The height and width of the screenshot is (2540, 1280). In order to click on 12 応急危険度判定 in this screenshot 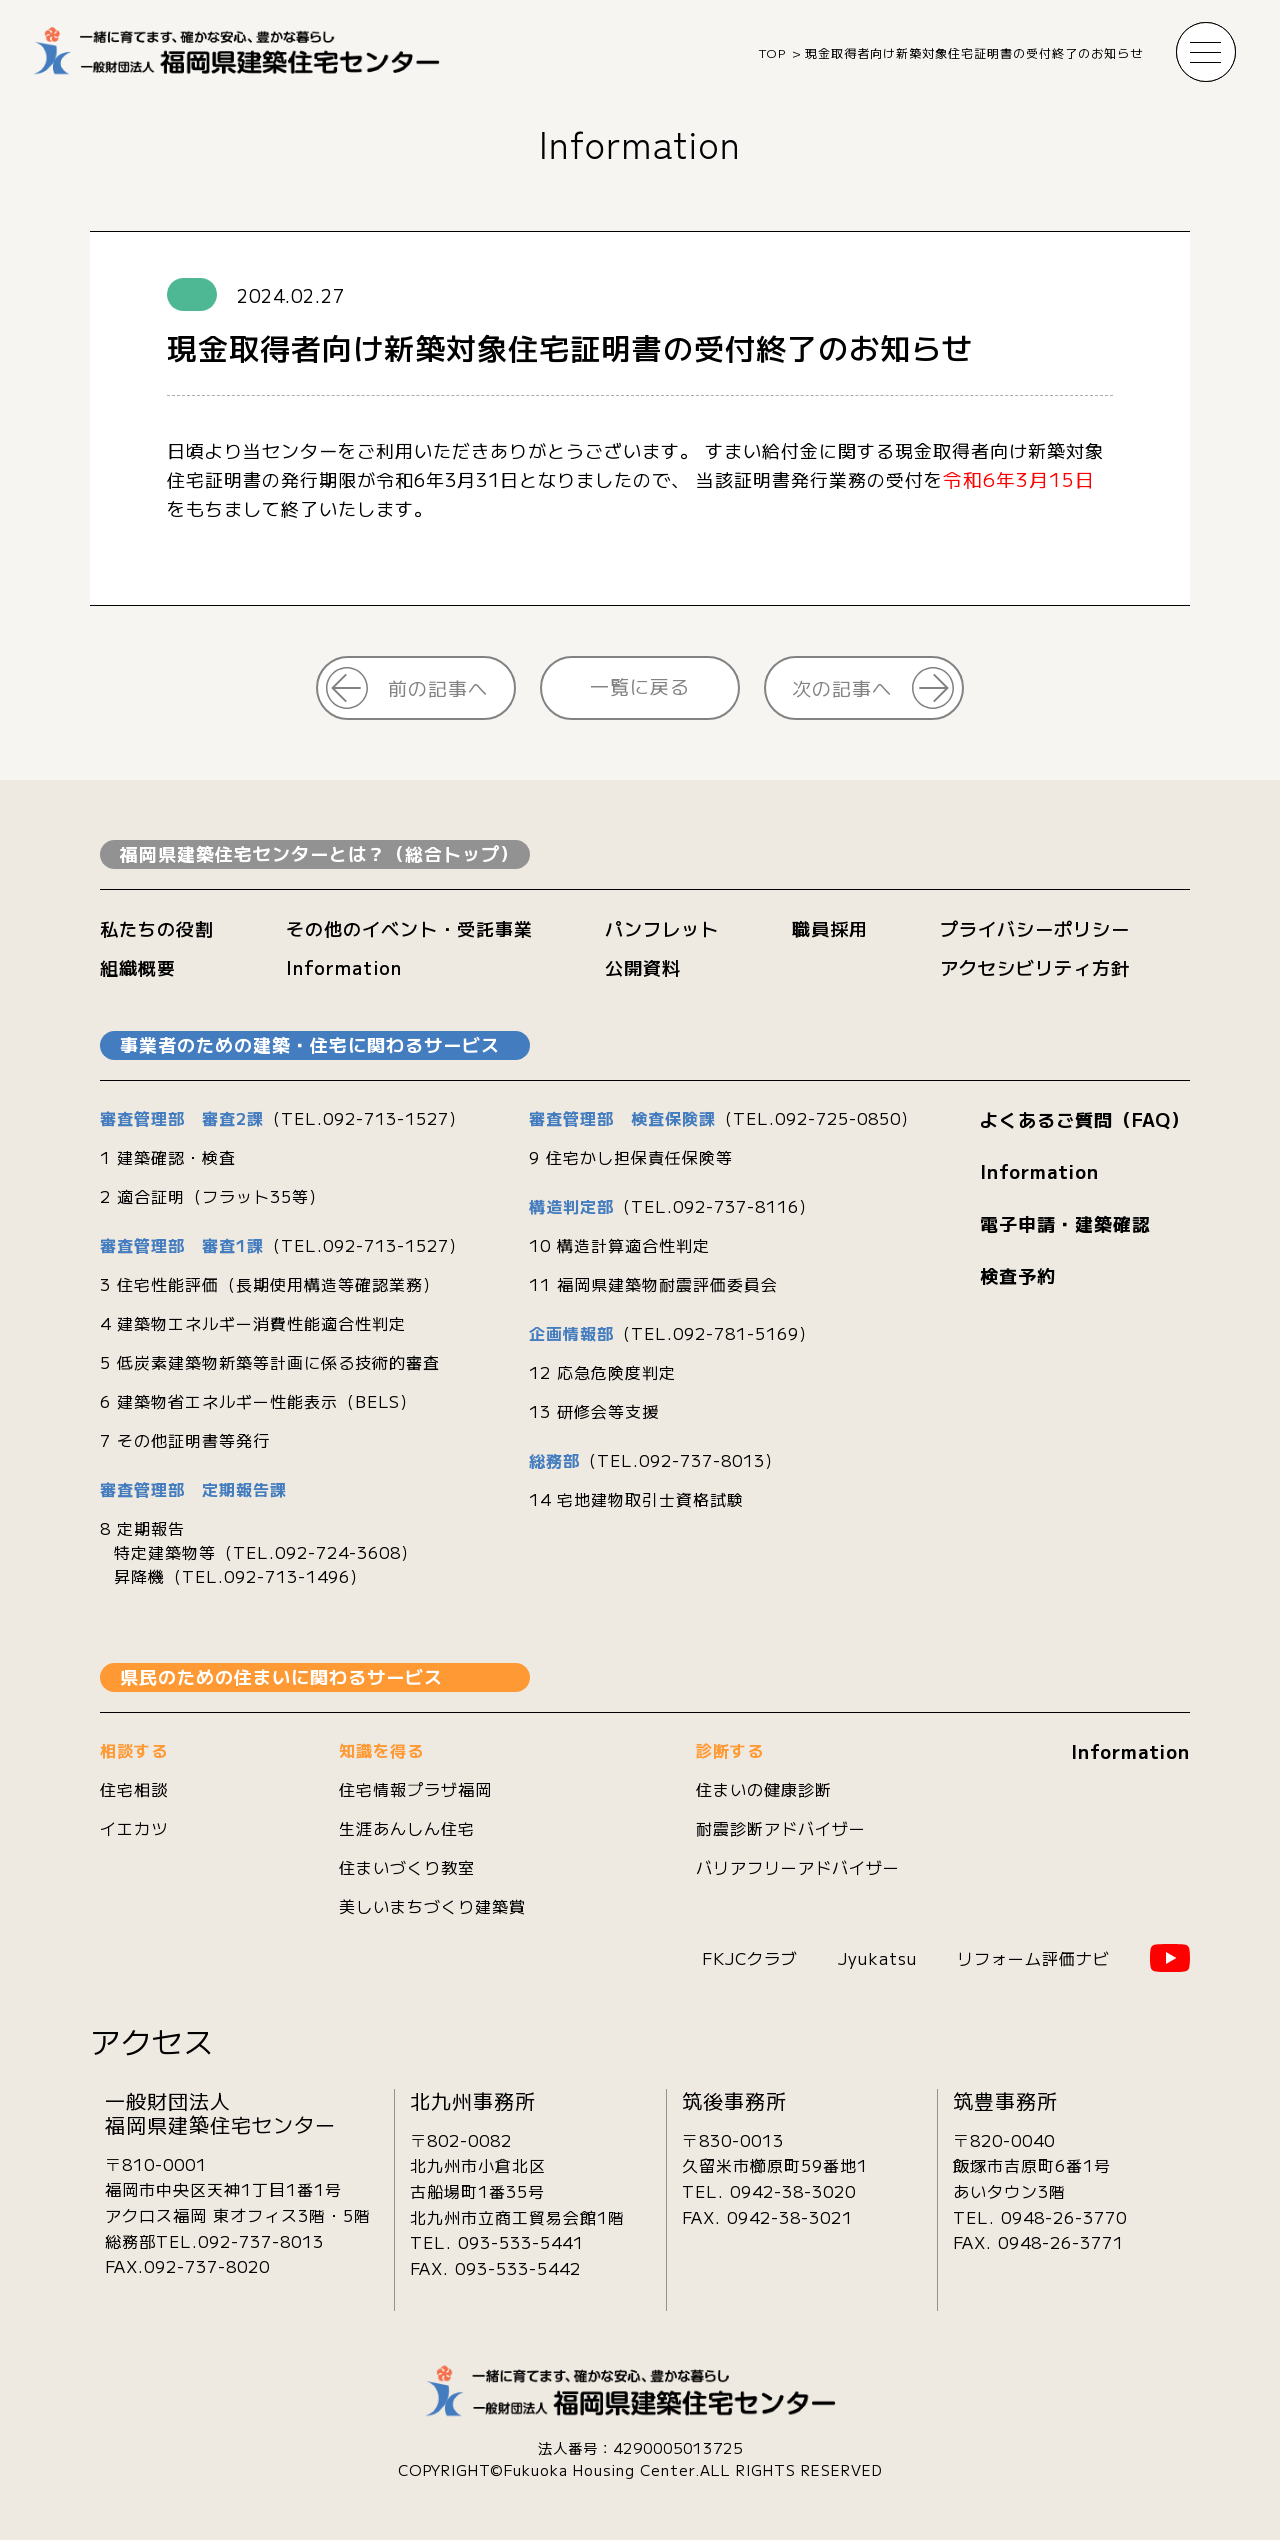, I will do `click(602, 1372)`.